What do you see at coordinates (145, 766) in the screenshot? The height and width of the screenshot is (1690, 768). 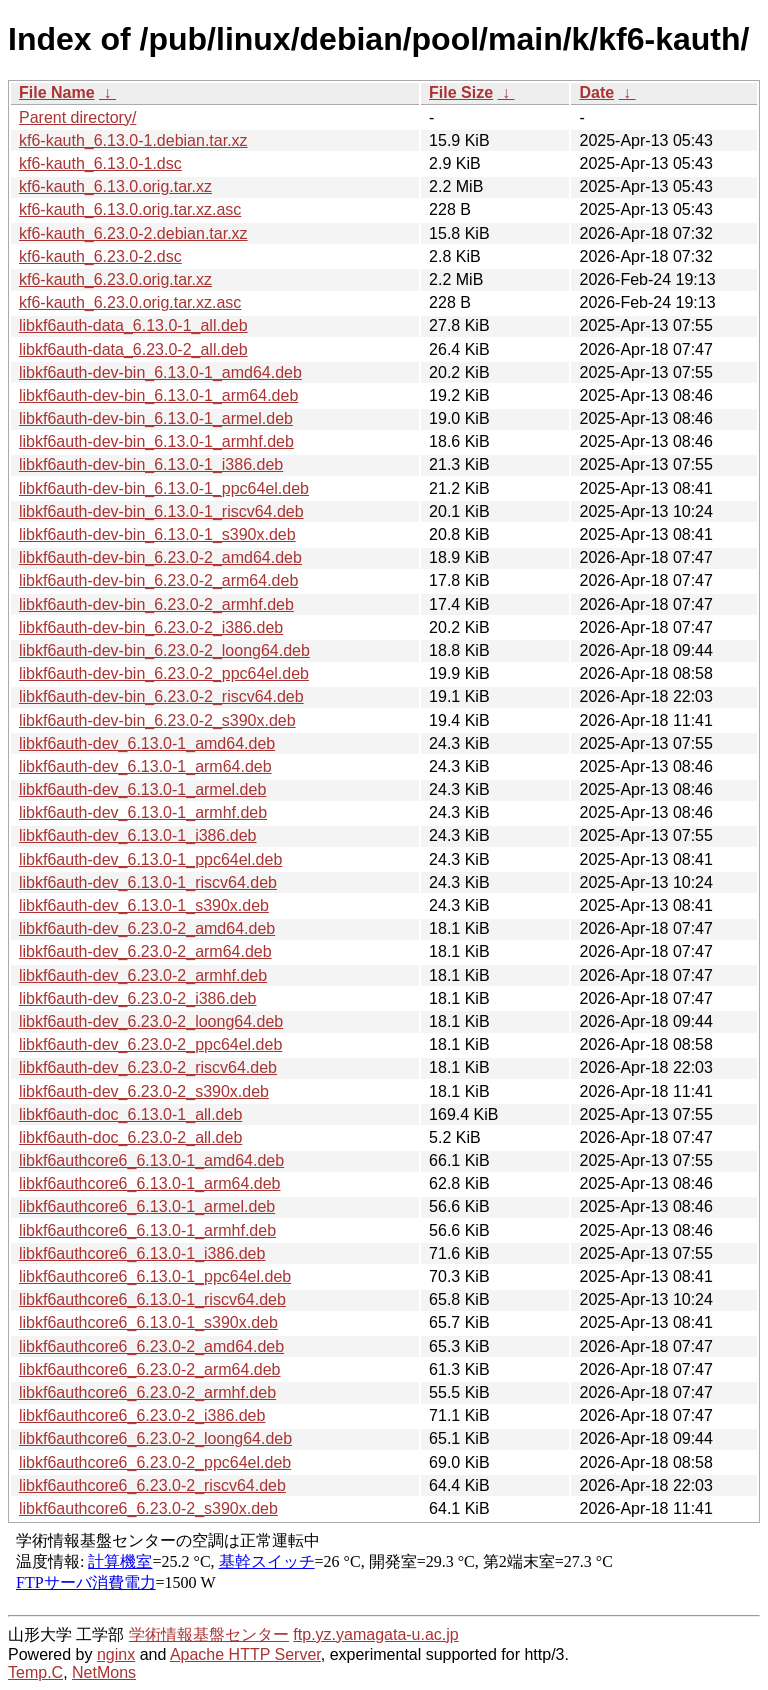 I see `libkf6auth-dev_6.13.0-1_arm64.deb` at bounding box center [145, 766].